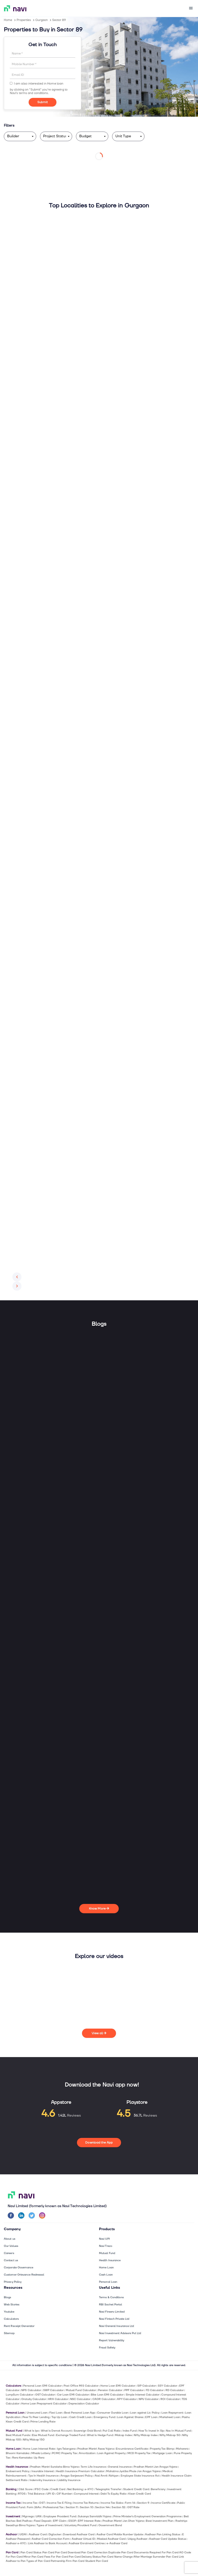 The image size is (198, 2576). What do you see at coordinates (100, 2436) in the screenshot?
I see `What Is Hedge Fund` at bounding box center [100, 2436].